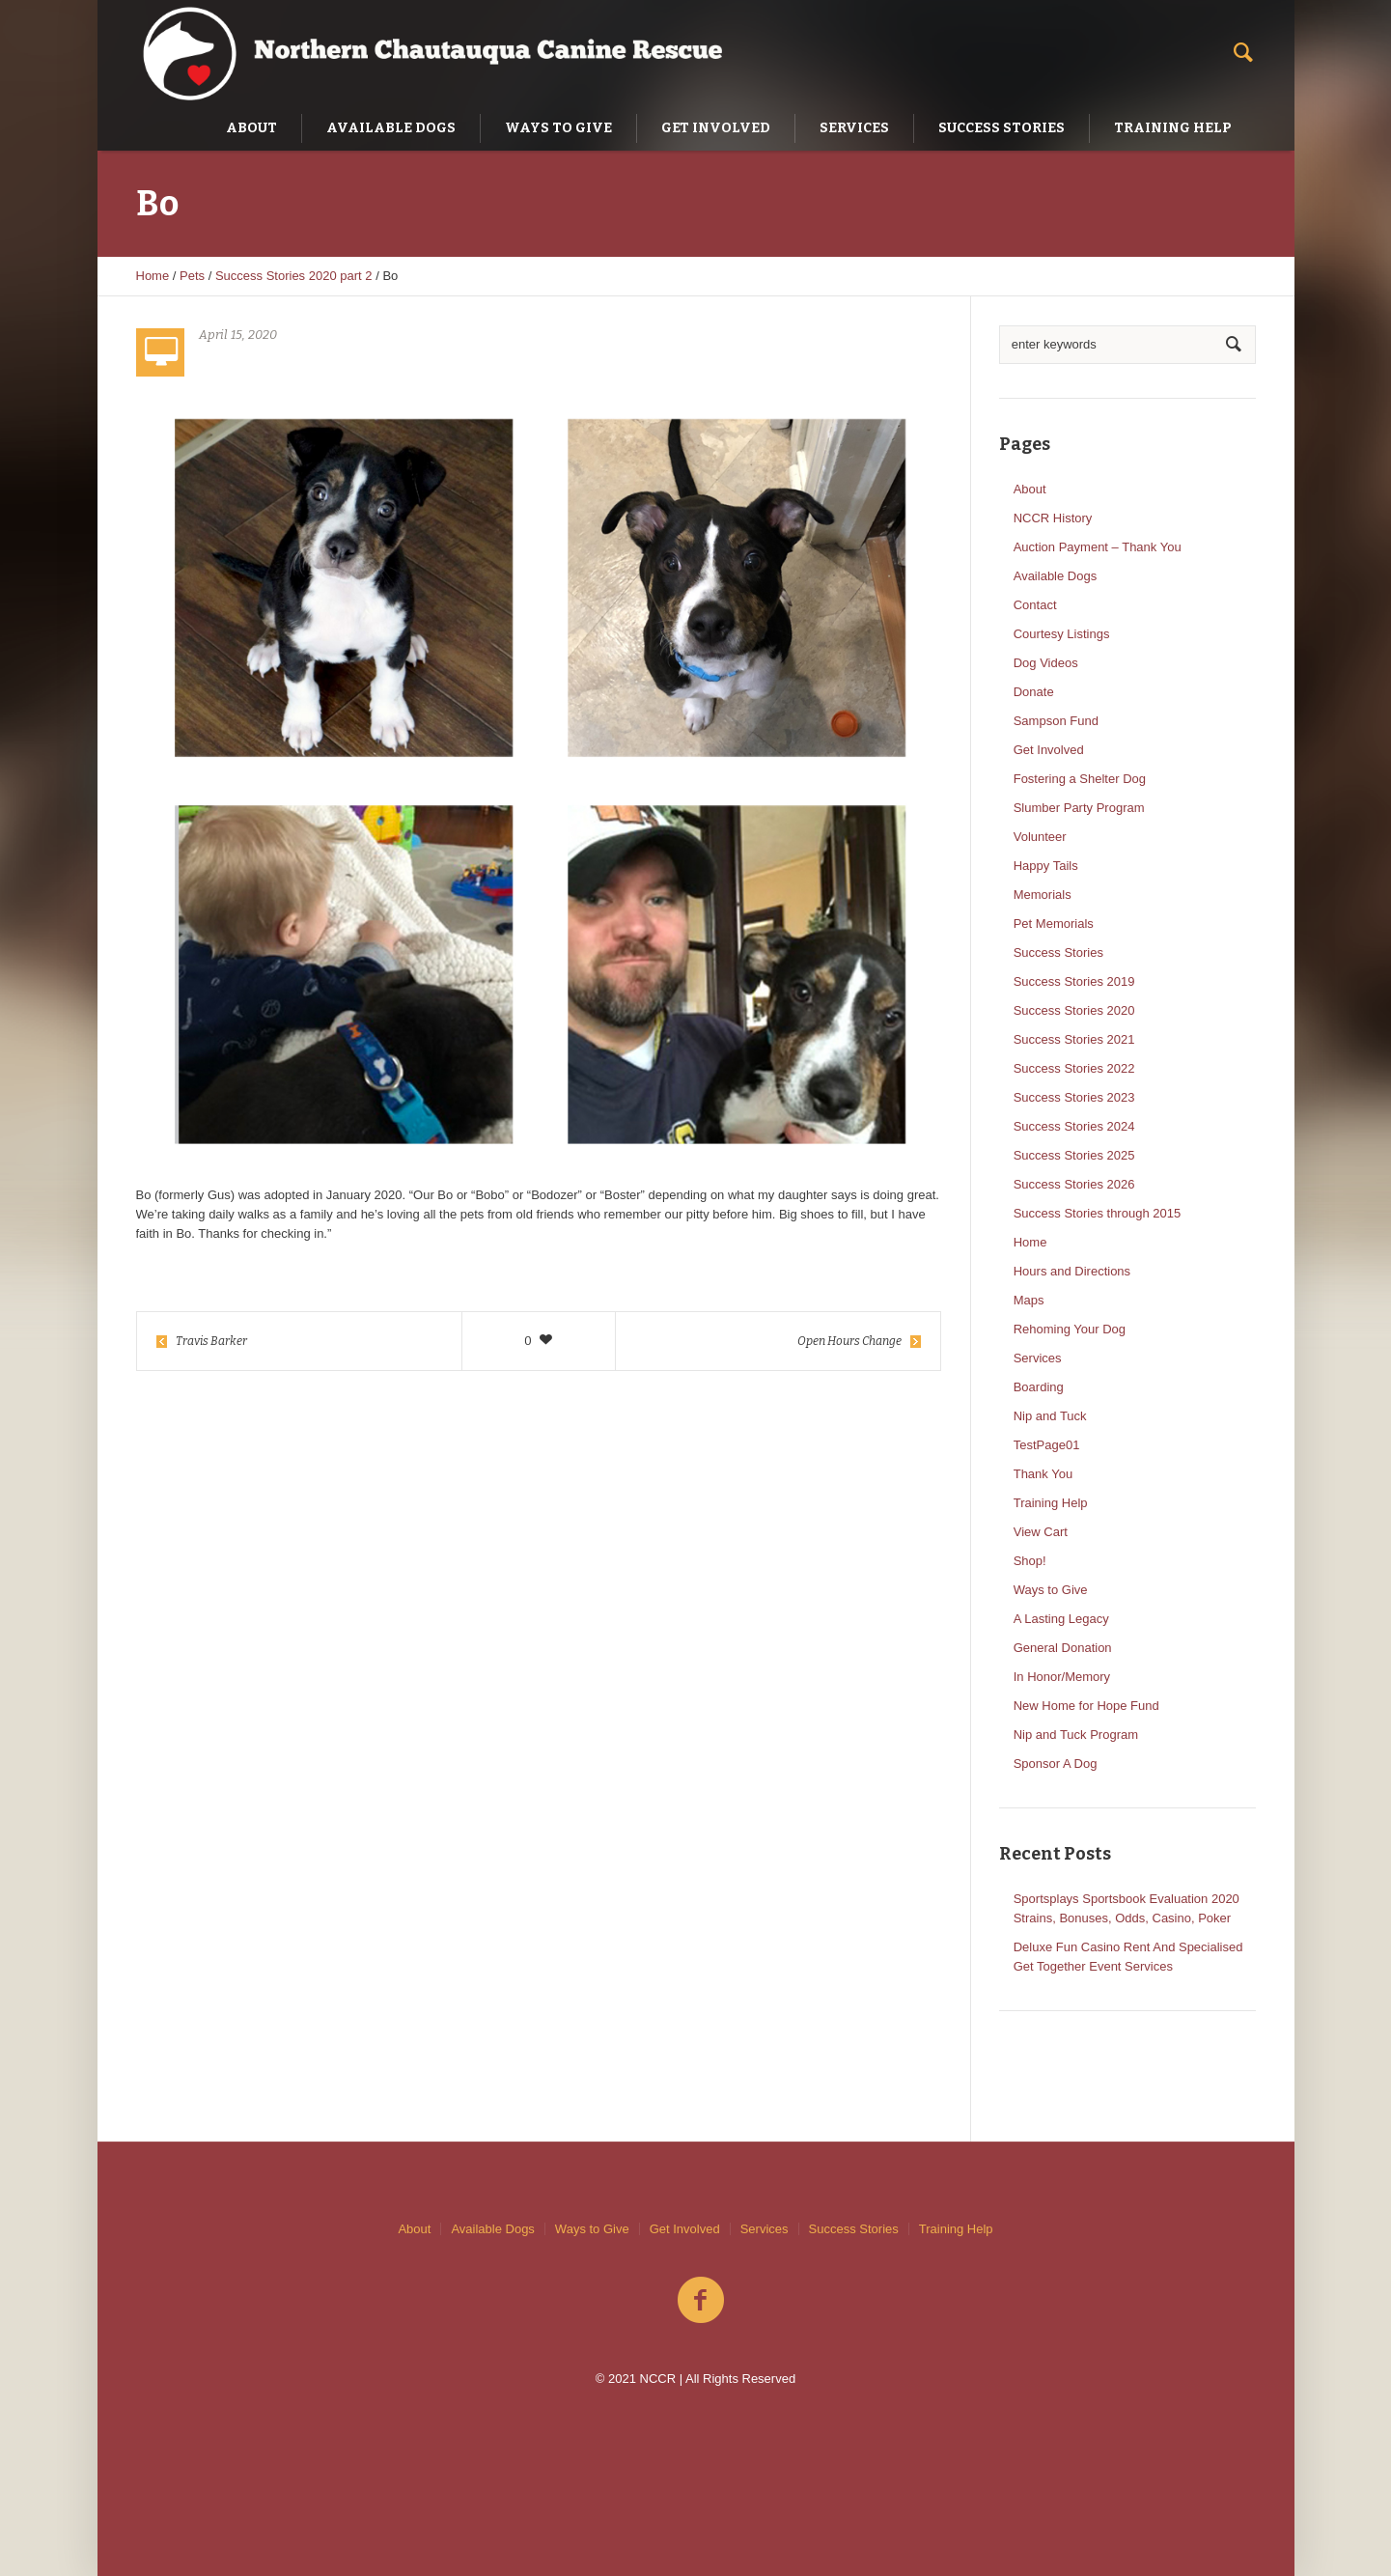 The image size is (1391, 2576). Describe the element at coordinates (1051, 1589) in the screenshot. I see `Ways to Give` at that location.